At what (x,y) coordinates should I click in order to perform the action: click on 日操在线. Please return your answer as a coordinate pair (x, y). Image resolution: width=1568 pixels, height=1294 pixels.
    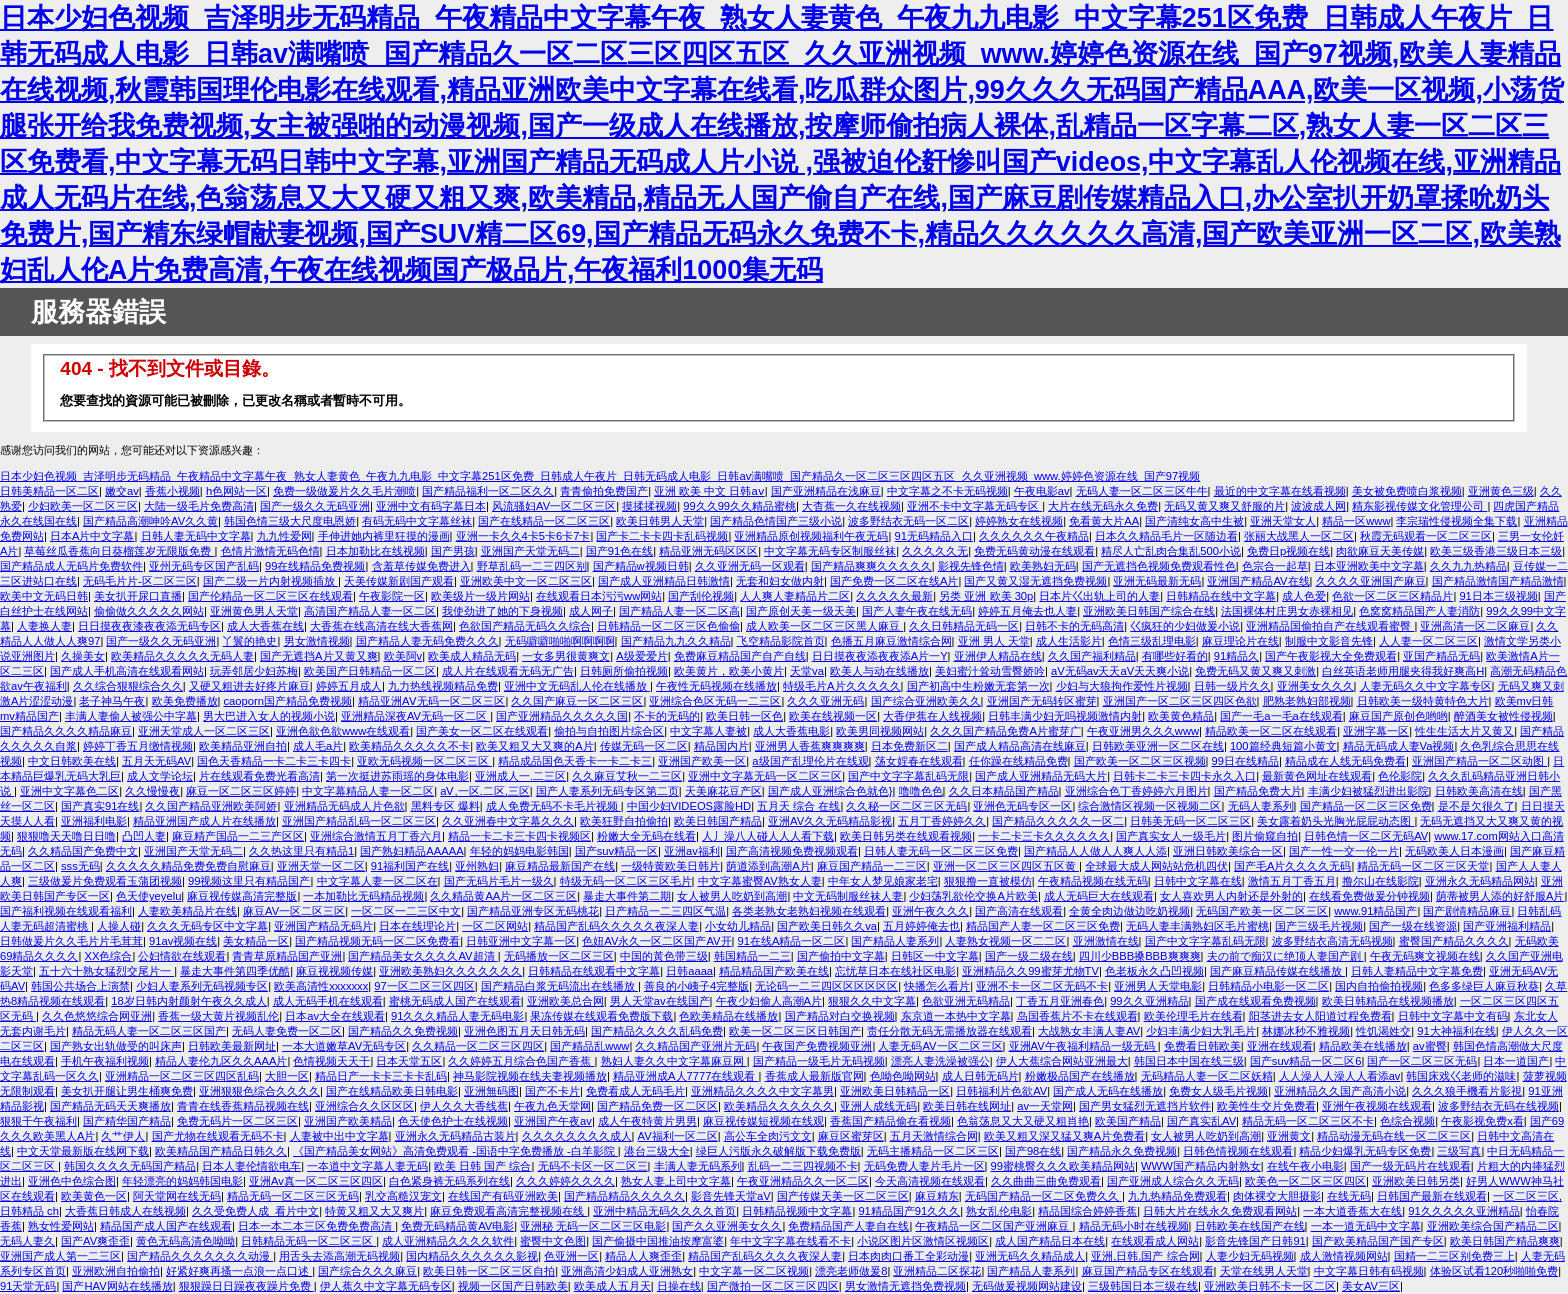
    Looking at the image, I should click on (679, 1286).